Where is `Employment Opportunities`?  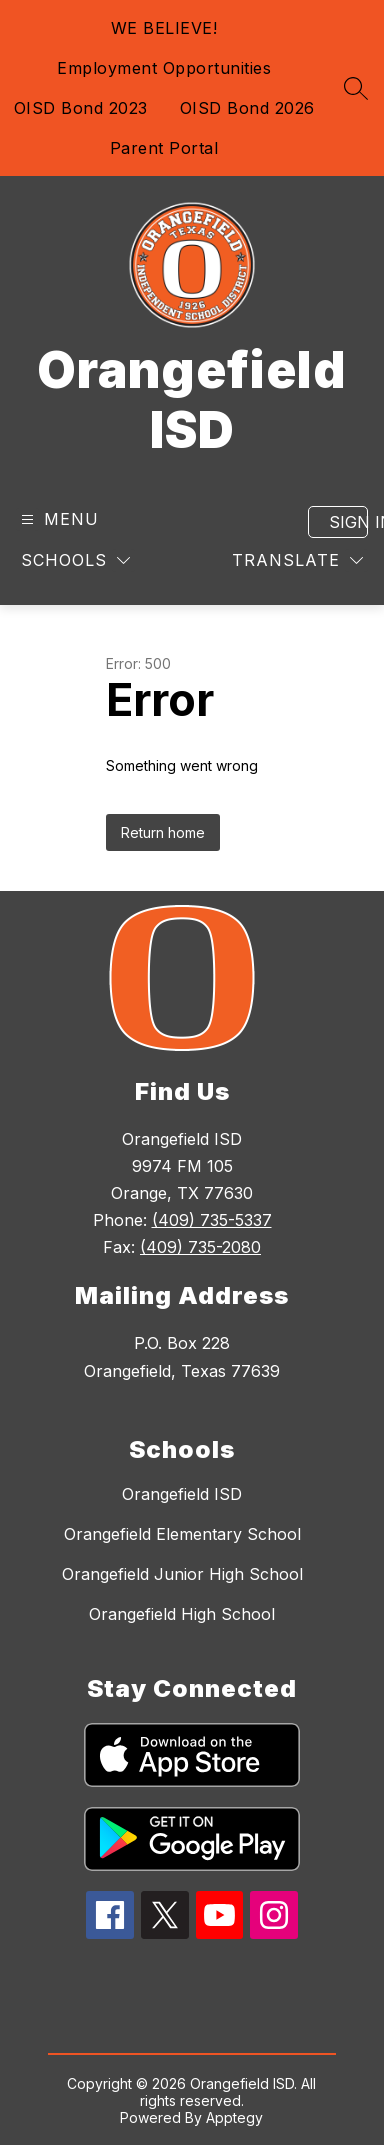 Employment Opportunities is located at coordinates (164, 68).